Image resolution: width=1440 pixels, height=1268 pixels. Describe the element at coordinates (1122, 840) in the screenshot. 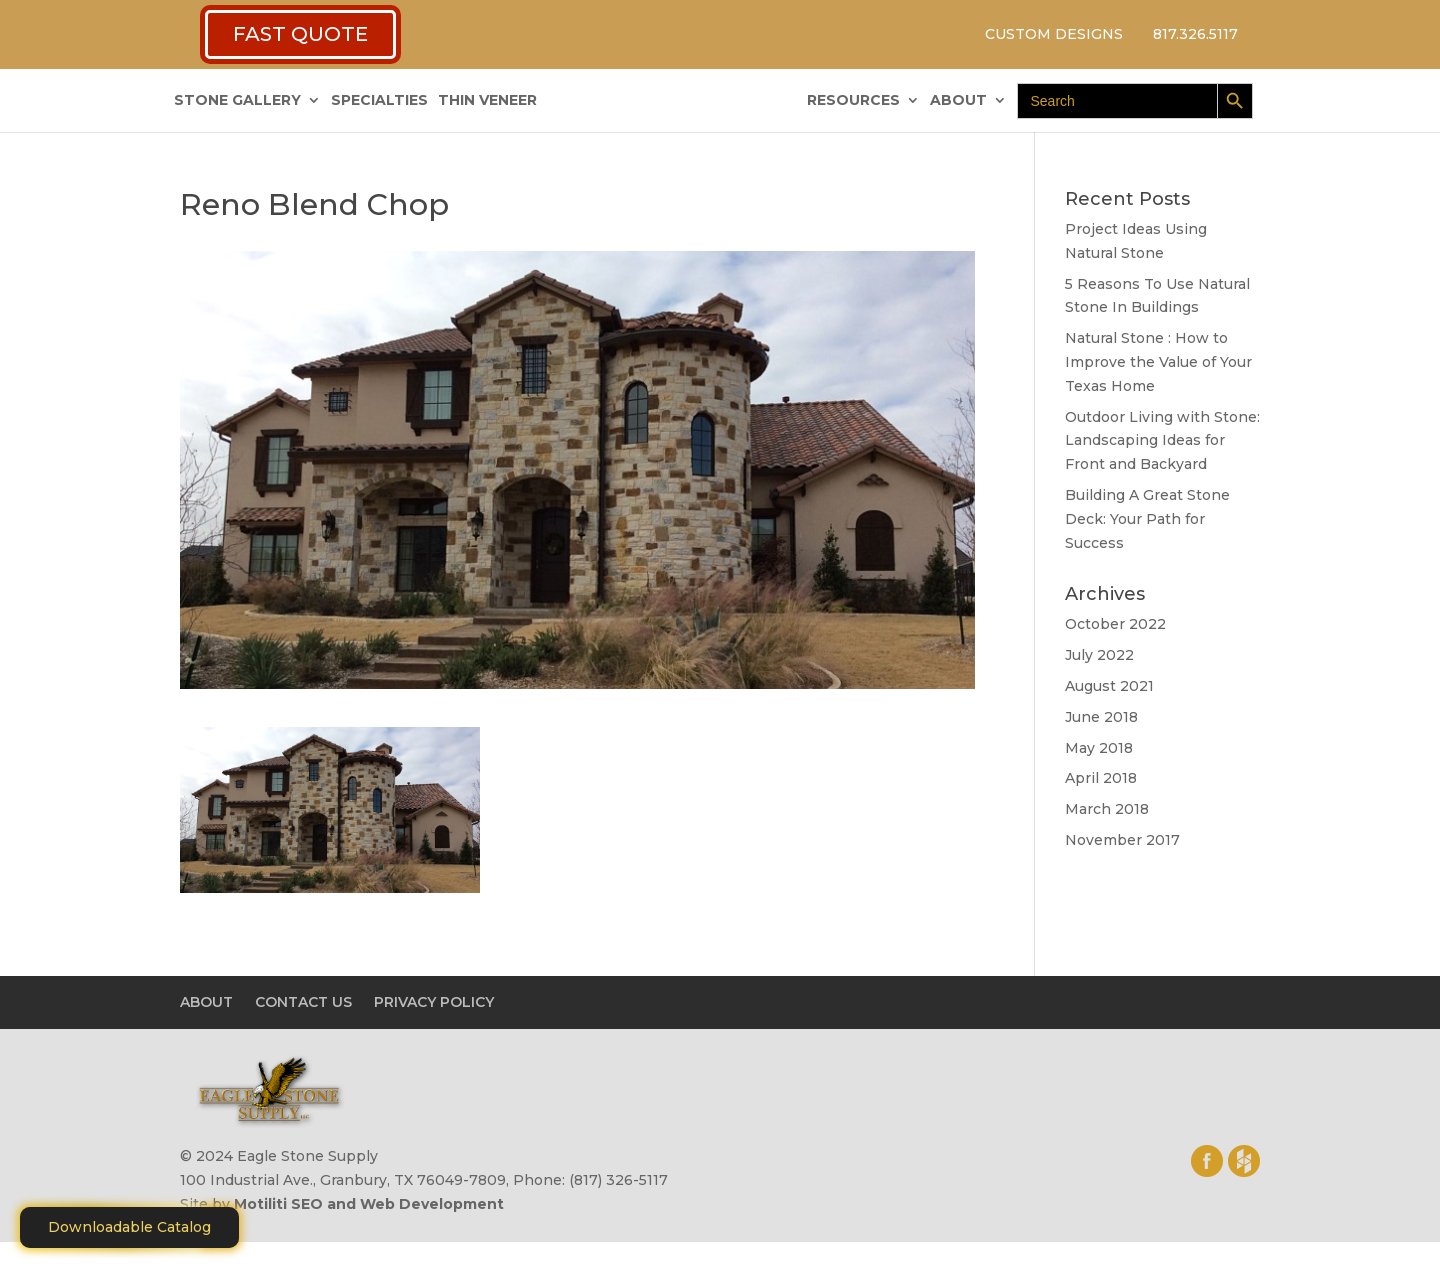

I see `November 2017` at that location.